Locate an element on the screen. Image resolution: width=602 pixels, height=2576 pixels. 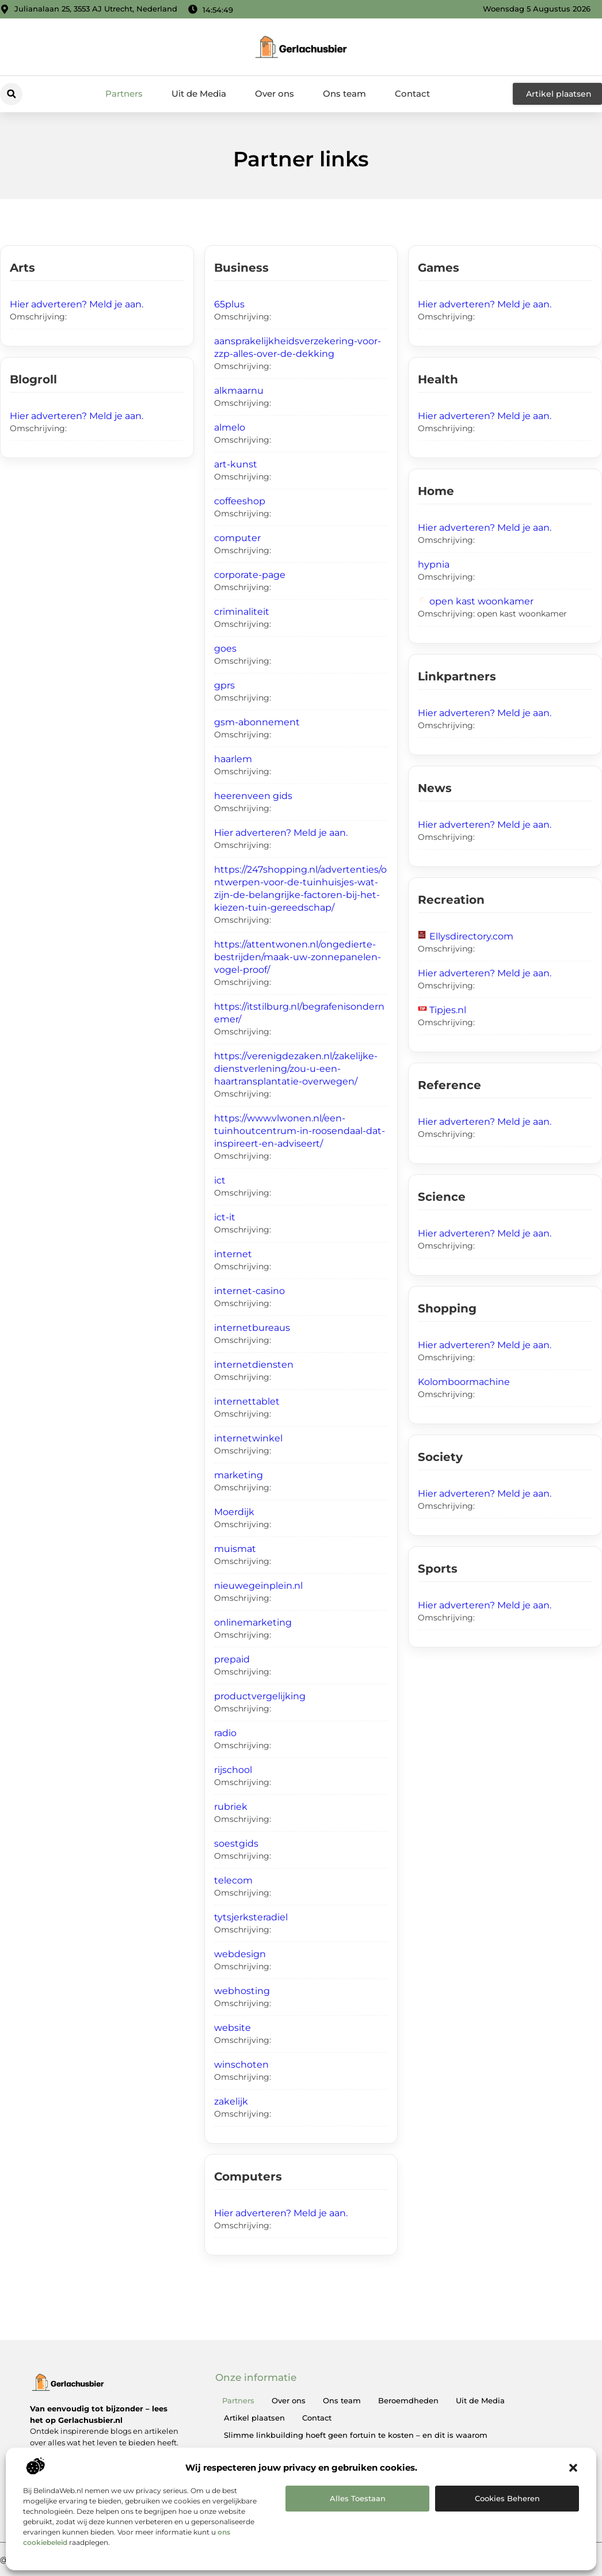
corporate-page is located at coordinates (249, 574).